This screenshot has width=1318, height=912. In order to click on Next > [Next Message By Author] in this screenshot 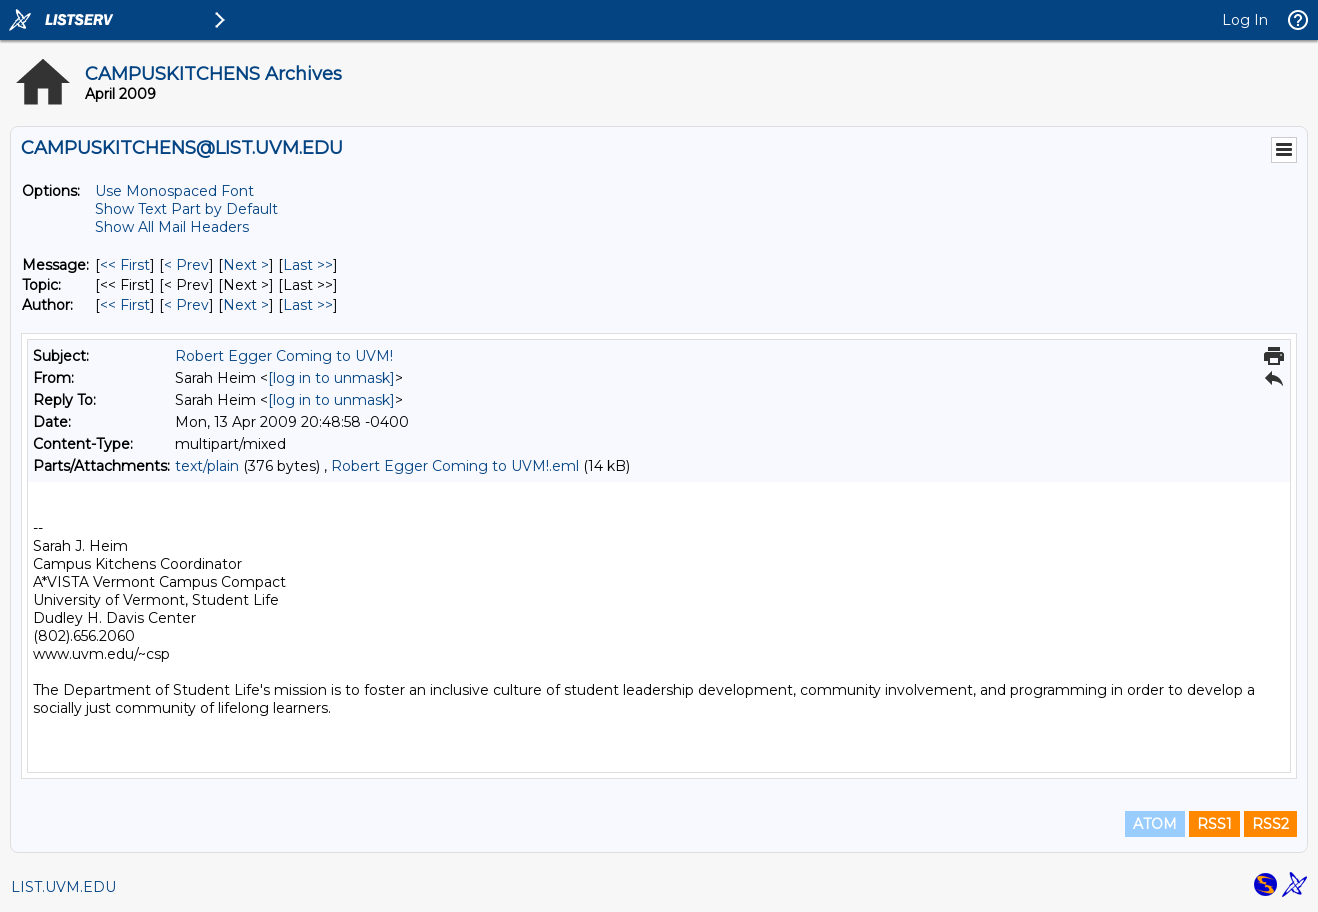, I will do `click(246, 305)`.